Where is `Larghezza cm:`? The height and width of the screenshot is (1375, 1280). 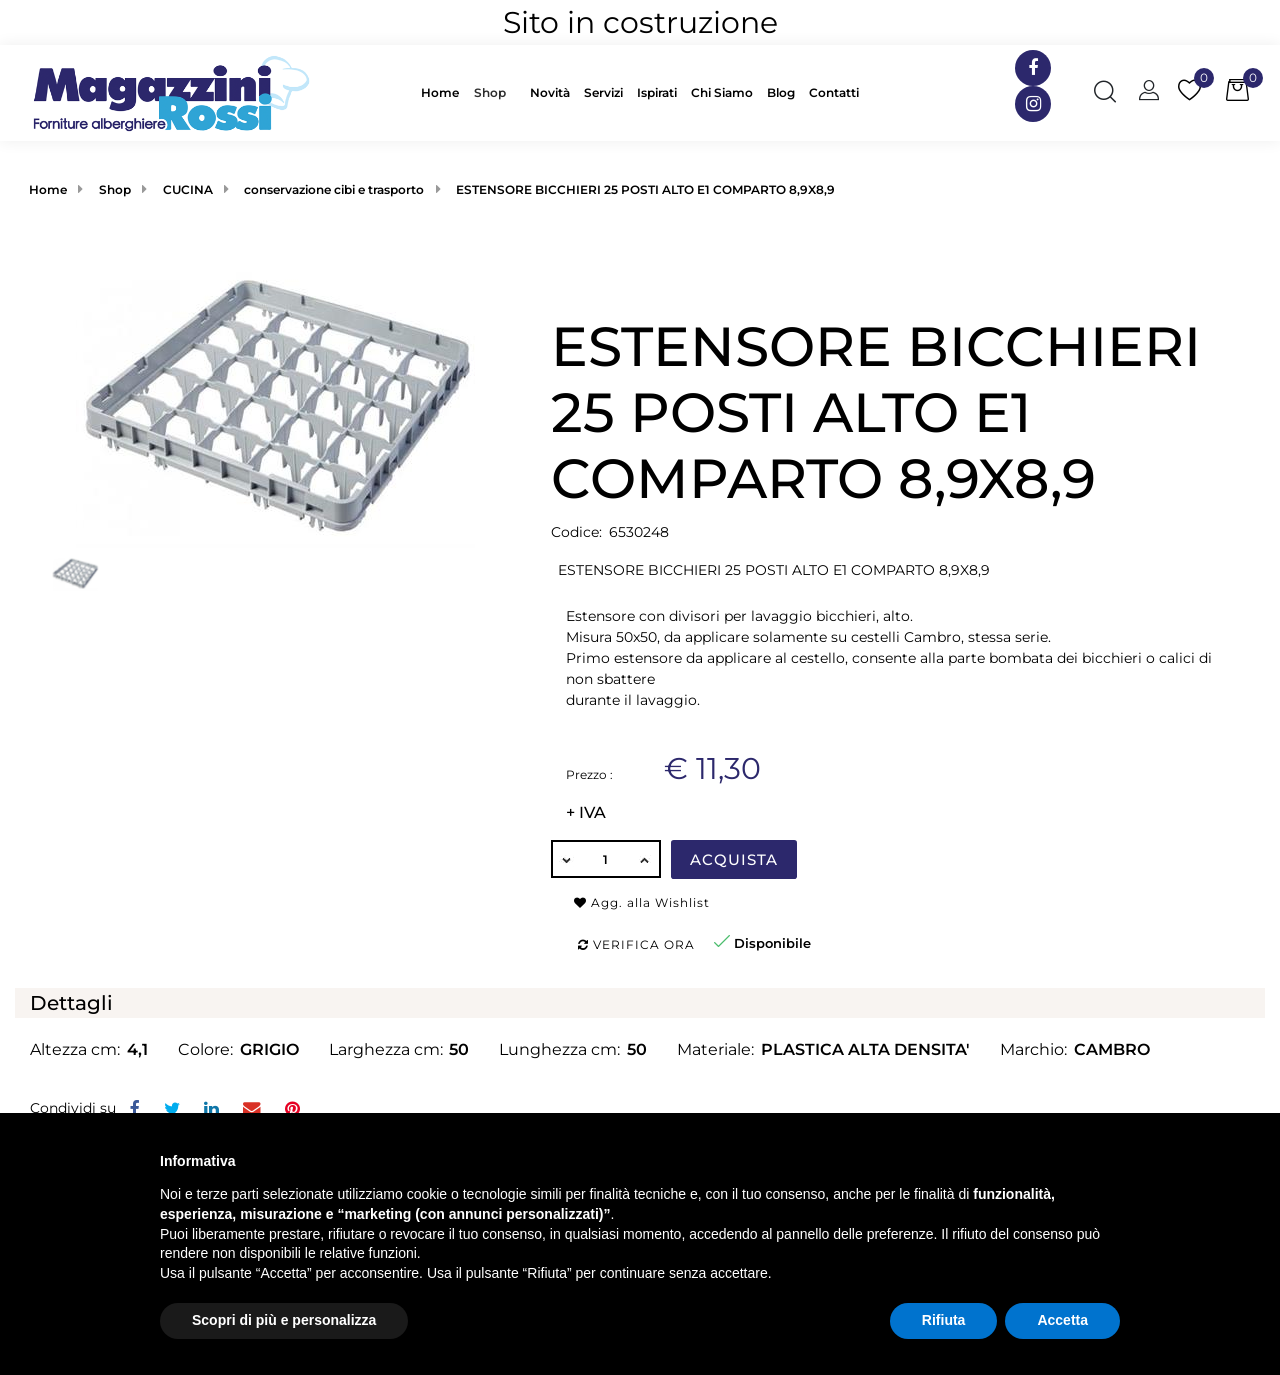 Larghezza cm: is located at coordinates (386, 1049).